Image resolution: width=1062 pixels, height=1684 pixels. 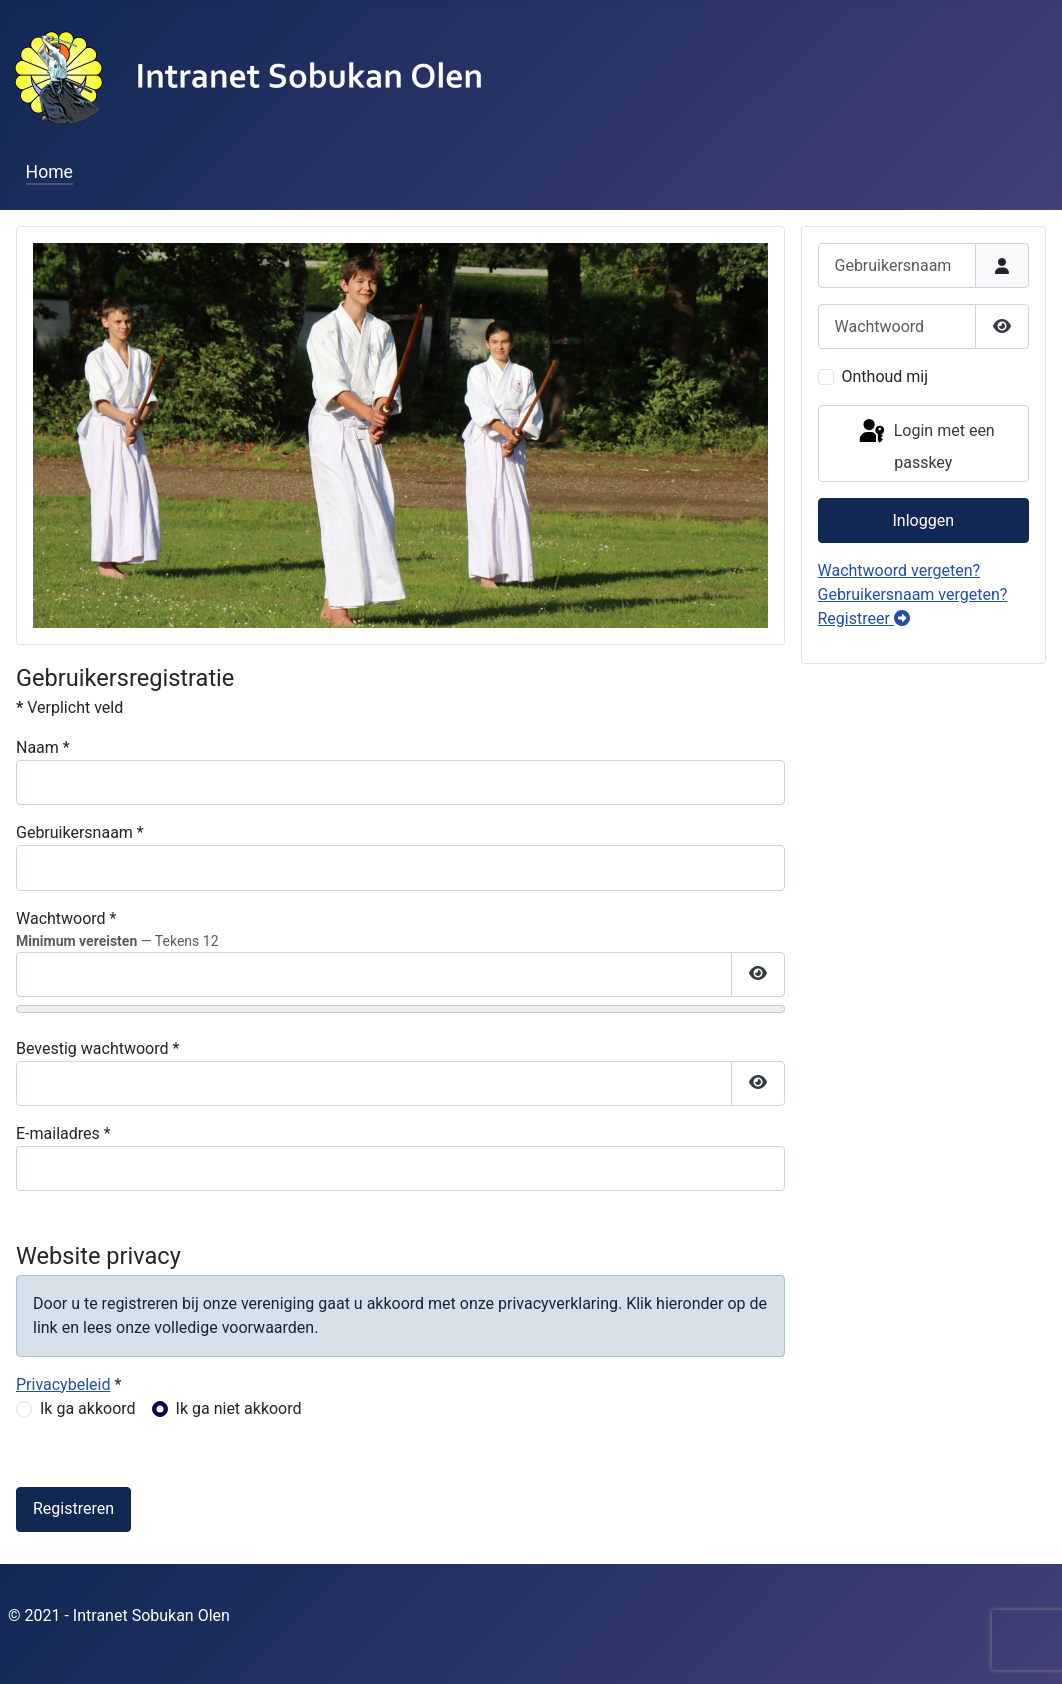 What do you see at coordinates (885, 376) in the screenshot?
I see `Onthoud mij` at bounding box center [885, 376].